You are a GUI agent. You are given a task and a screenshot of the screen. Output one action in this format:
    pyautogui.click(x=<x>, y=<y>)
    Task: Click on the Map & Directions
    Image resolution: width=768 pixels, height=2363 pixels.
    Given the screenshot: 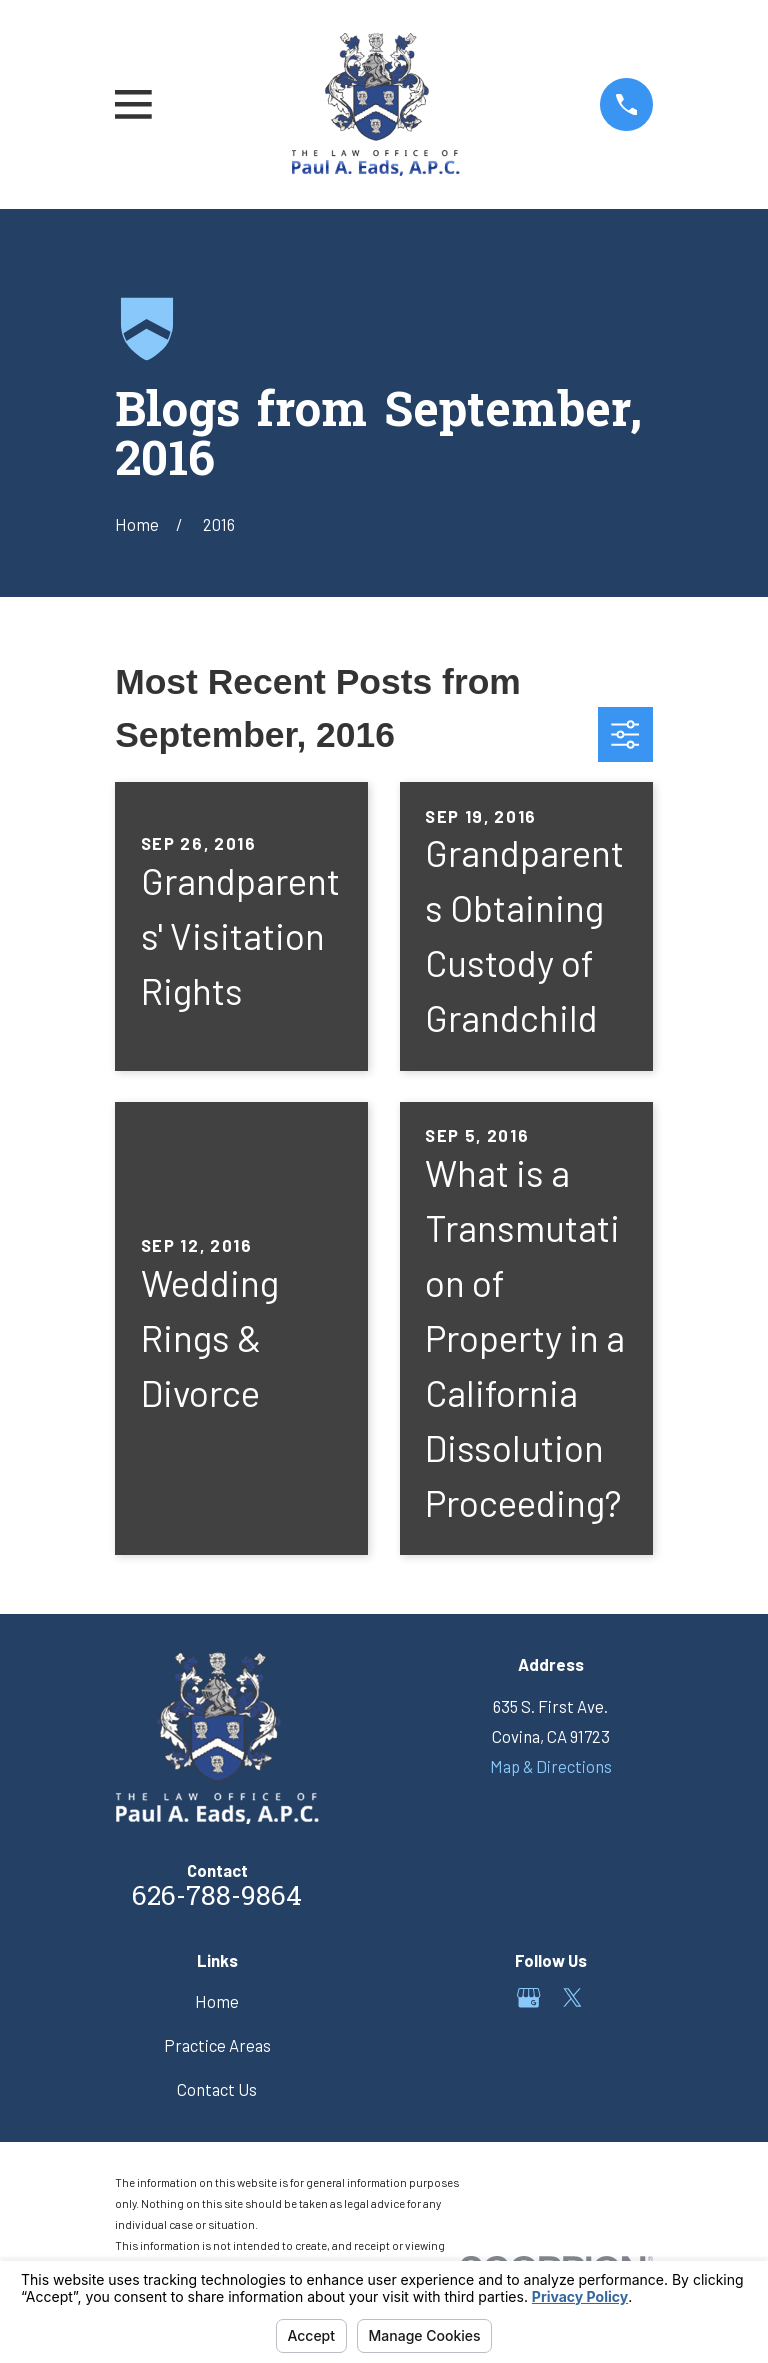 What is the action you would take?
    pyautogui.click(x=551, y=1766)
    